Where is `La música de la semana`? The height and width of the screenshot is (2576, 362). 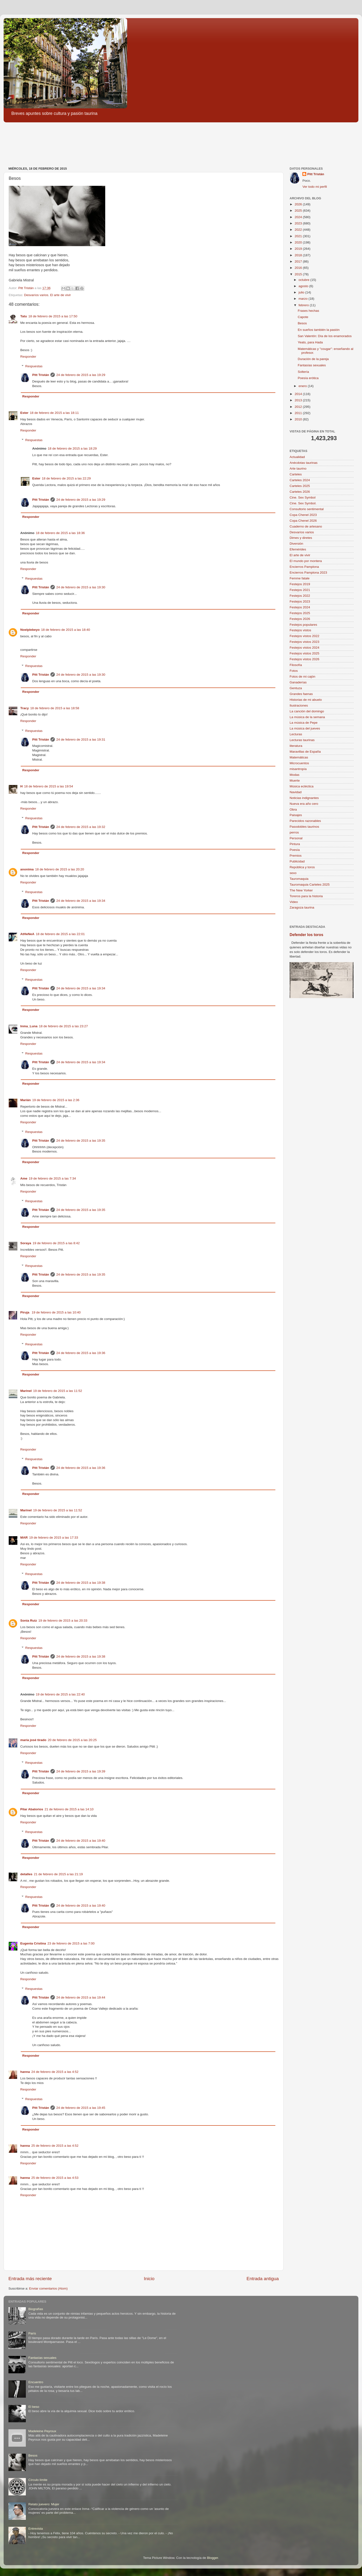 La música de la semana is located at coordinates (307, 717).